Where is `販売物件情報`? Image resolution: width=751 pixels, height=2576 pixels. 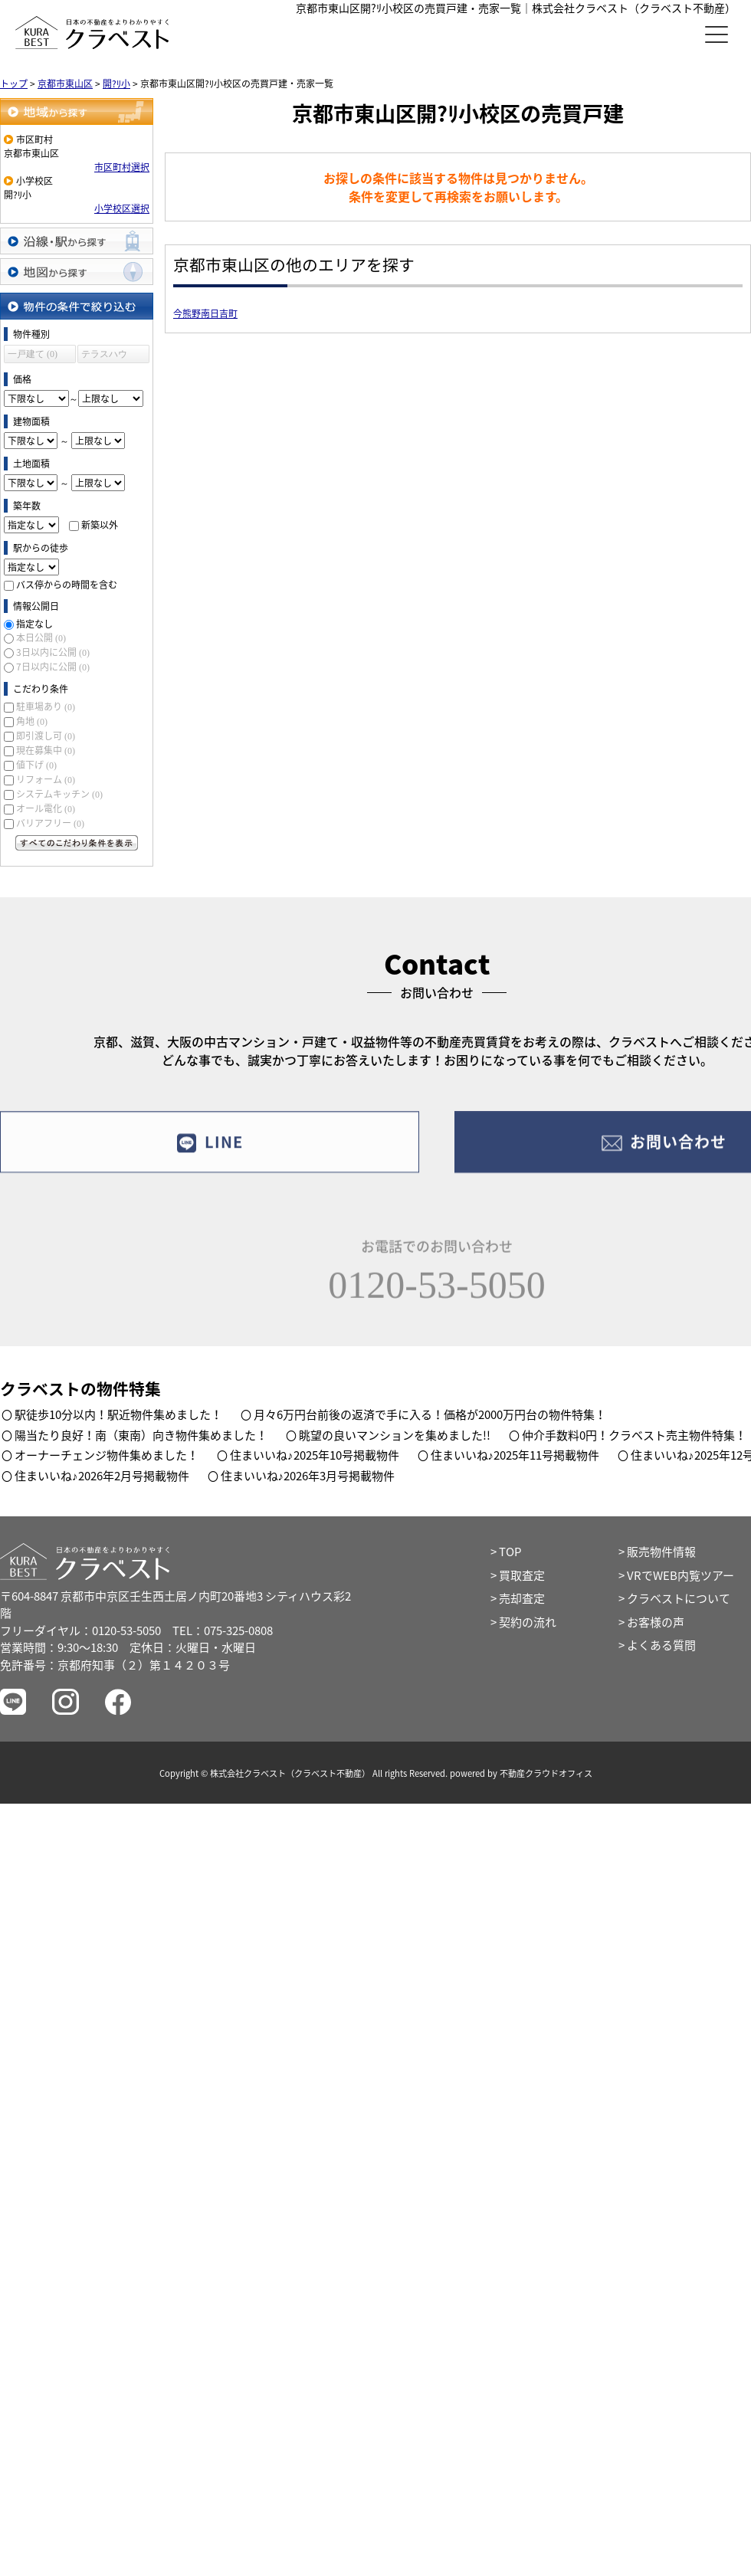
販売物件情報 is located at coordinates (661, 1551).